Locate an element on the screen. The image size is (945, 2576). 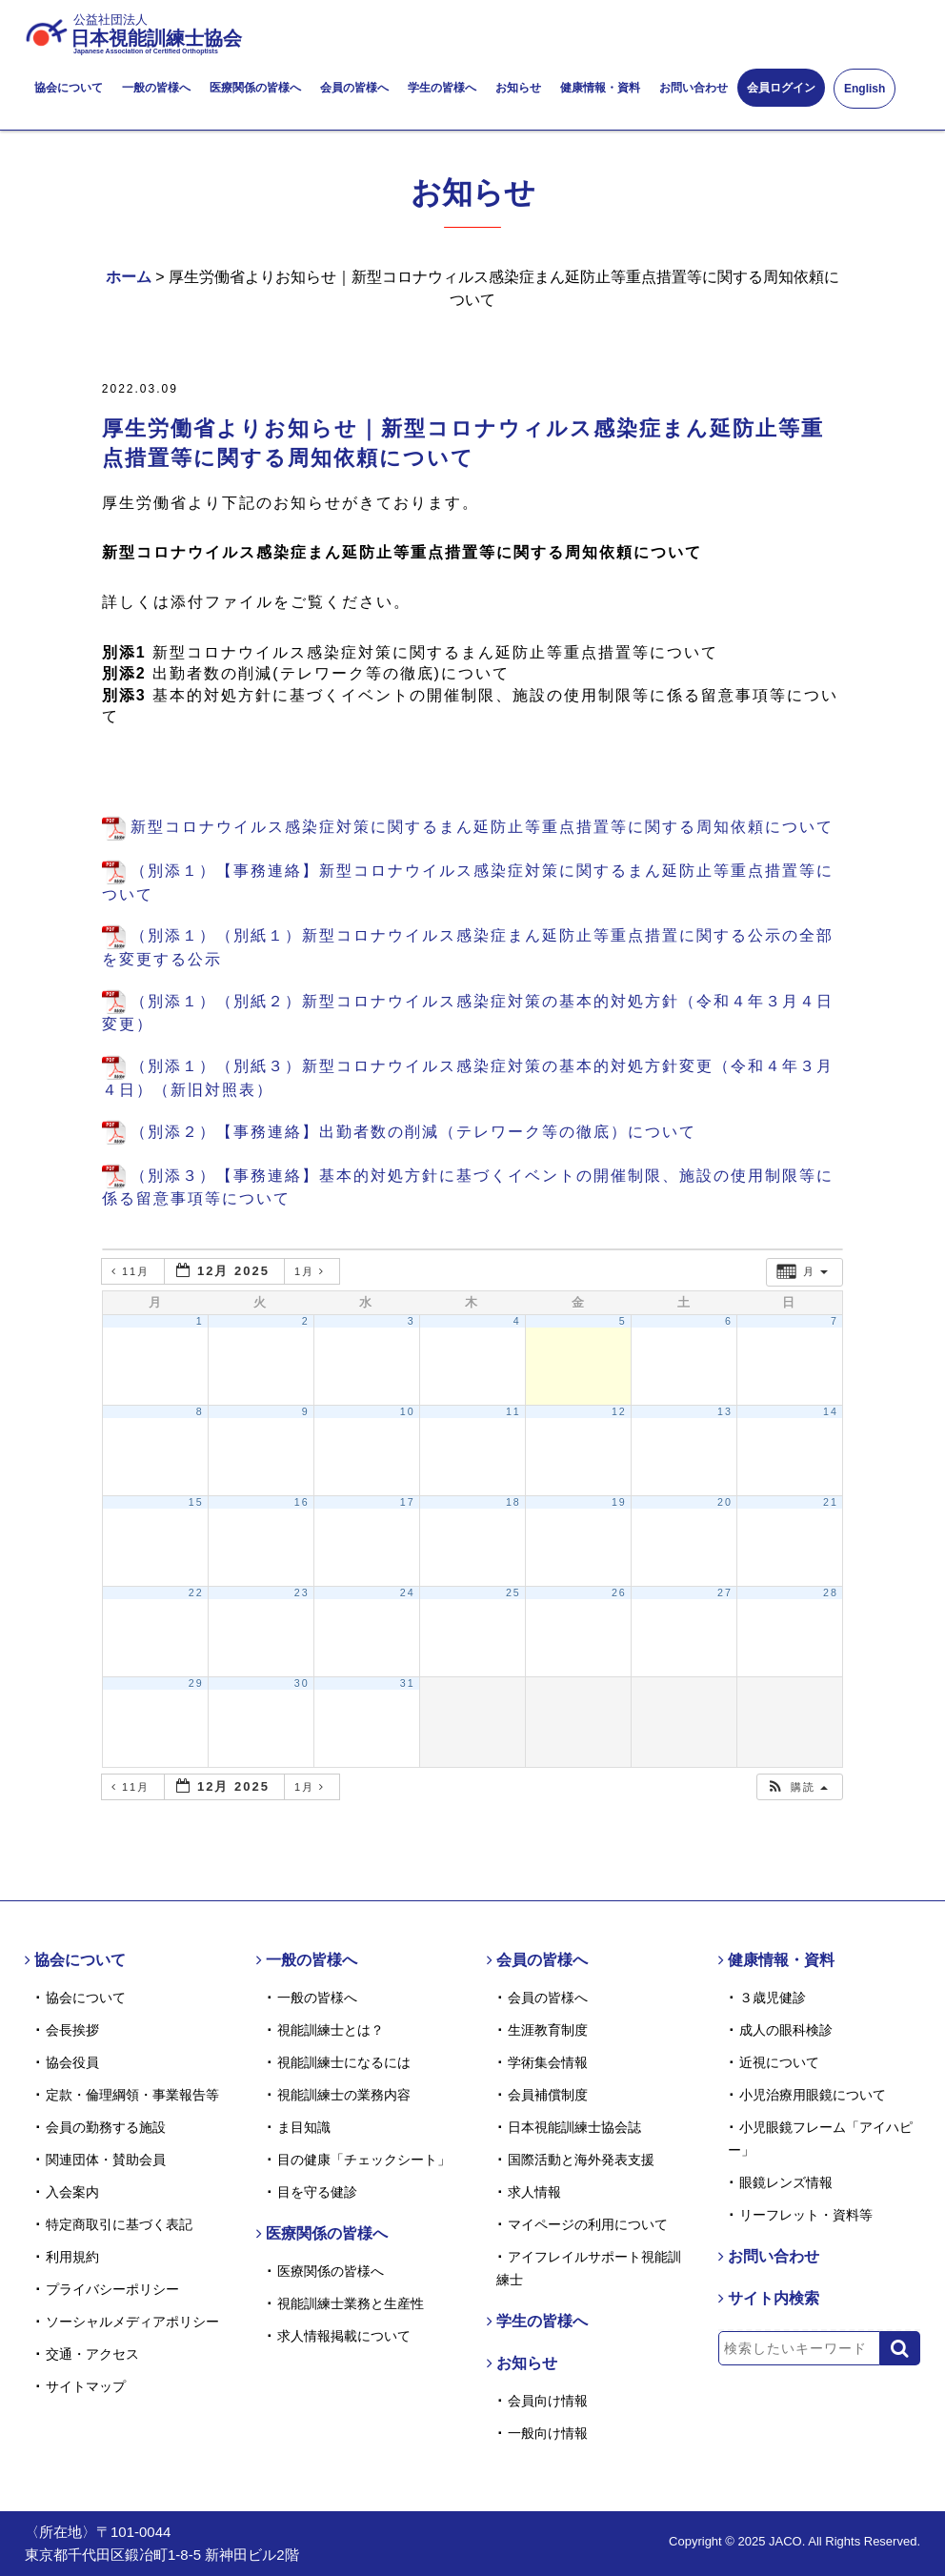
会員向け情報 is located at coordinates (548, 2400).